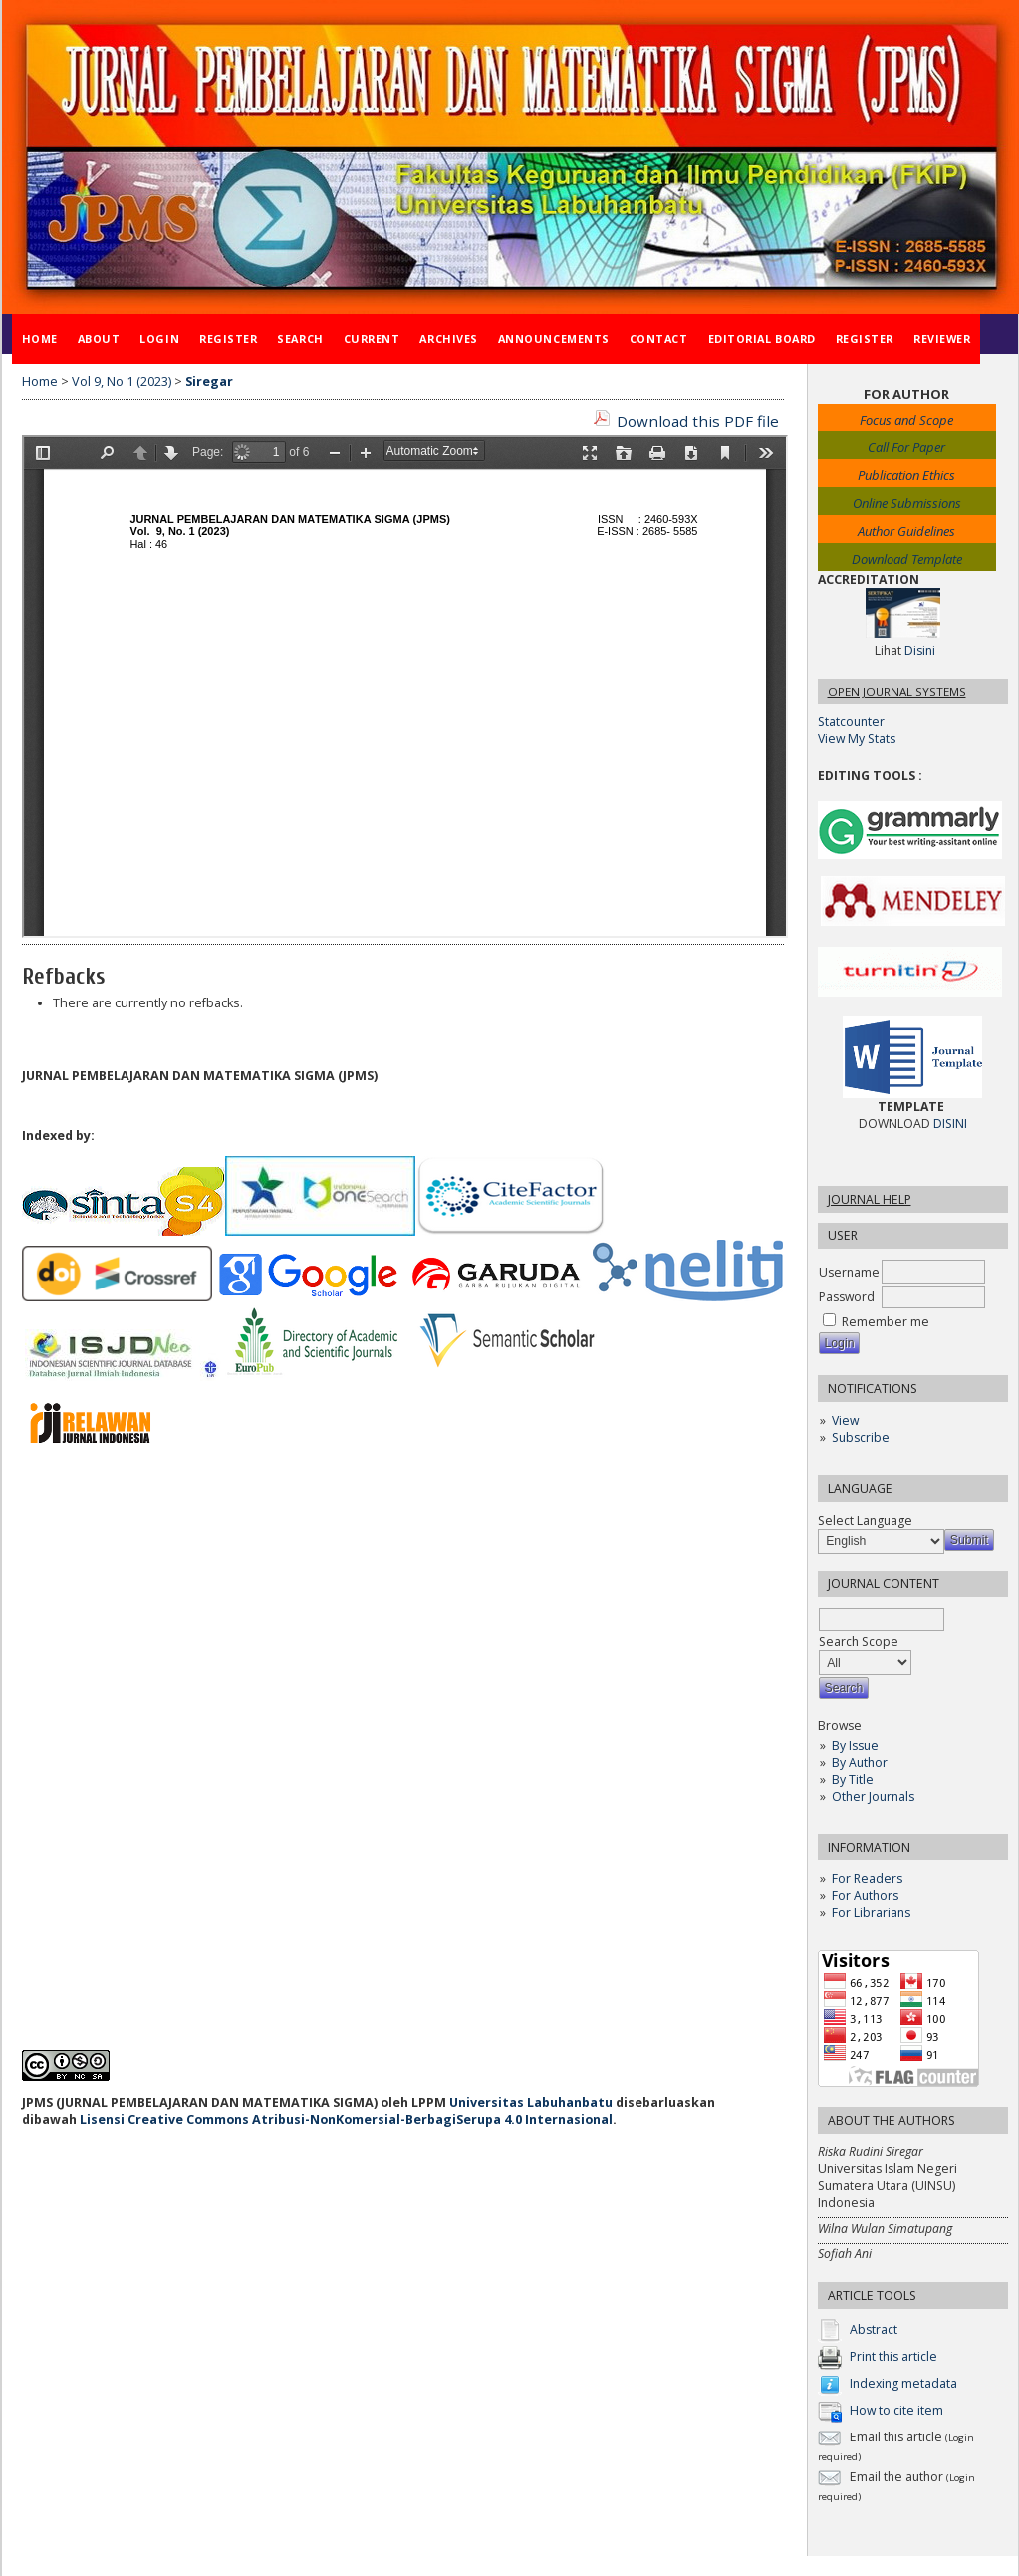 The height and width of the screenshot is (2576, 1019). Describe the element at coordinates (698, 420) in the screenshot. I see `Download this PDF file` at that location.